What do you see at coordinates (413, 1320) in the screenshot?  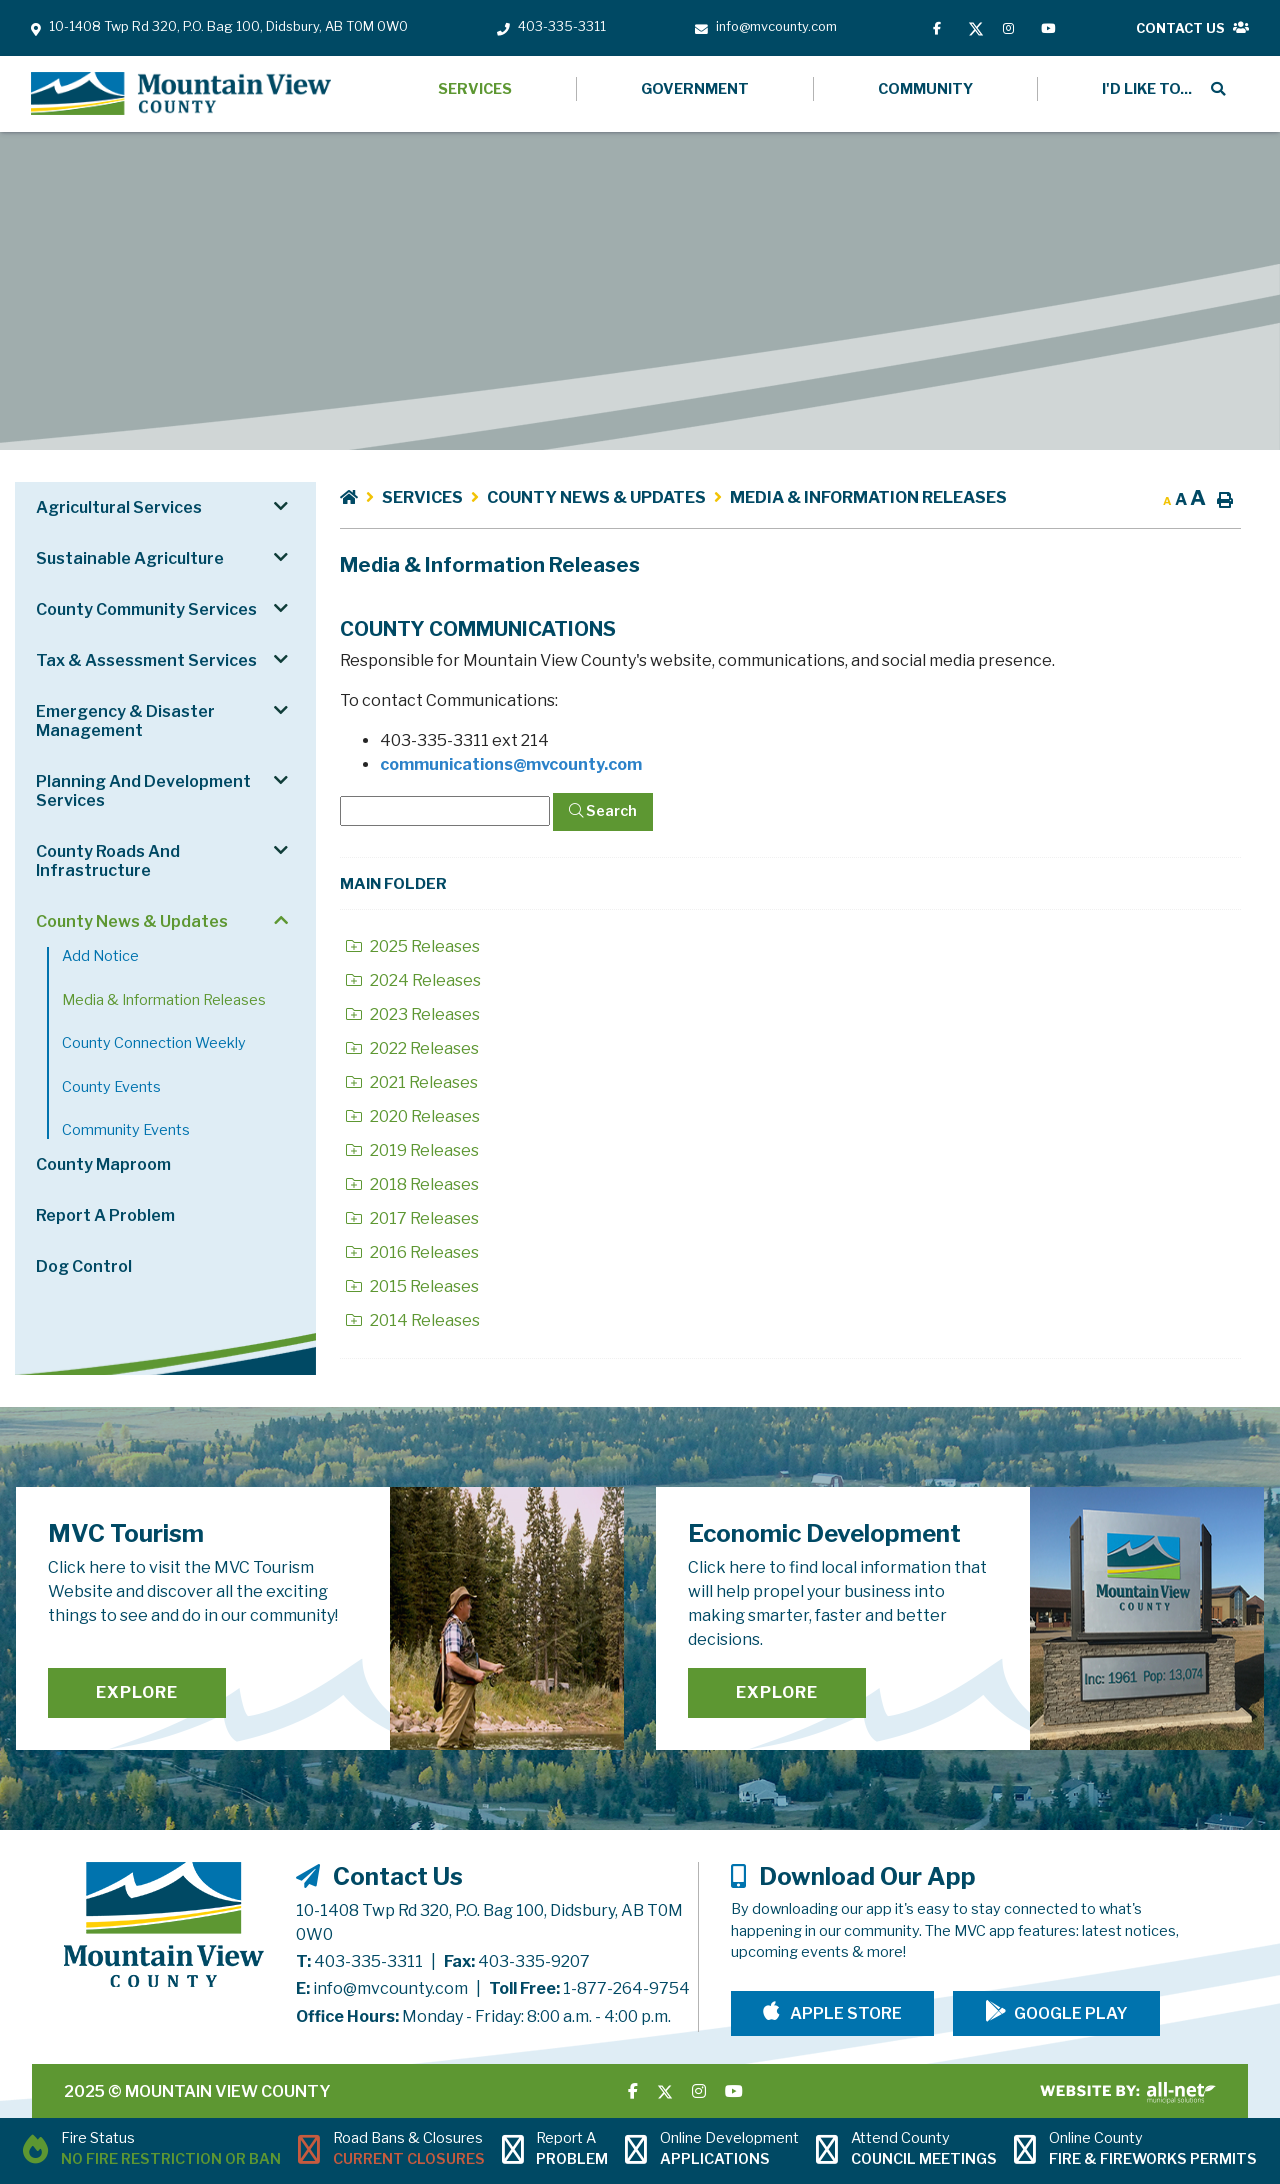 I see `2014 Releases` at bounding box center [413, 1320].